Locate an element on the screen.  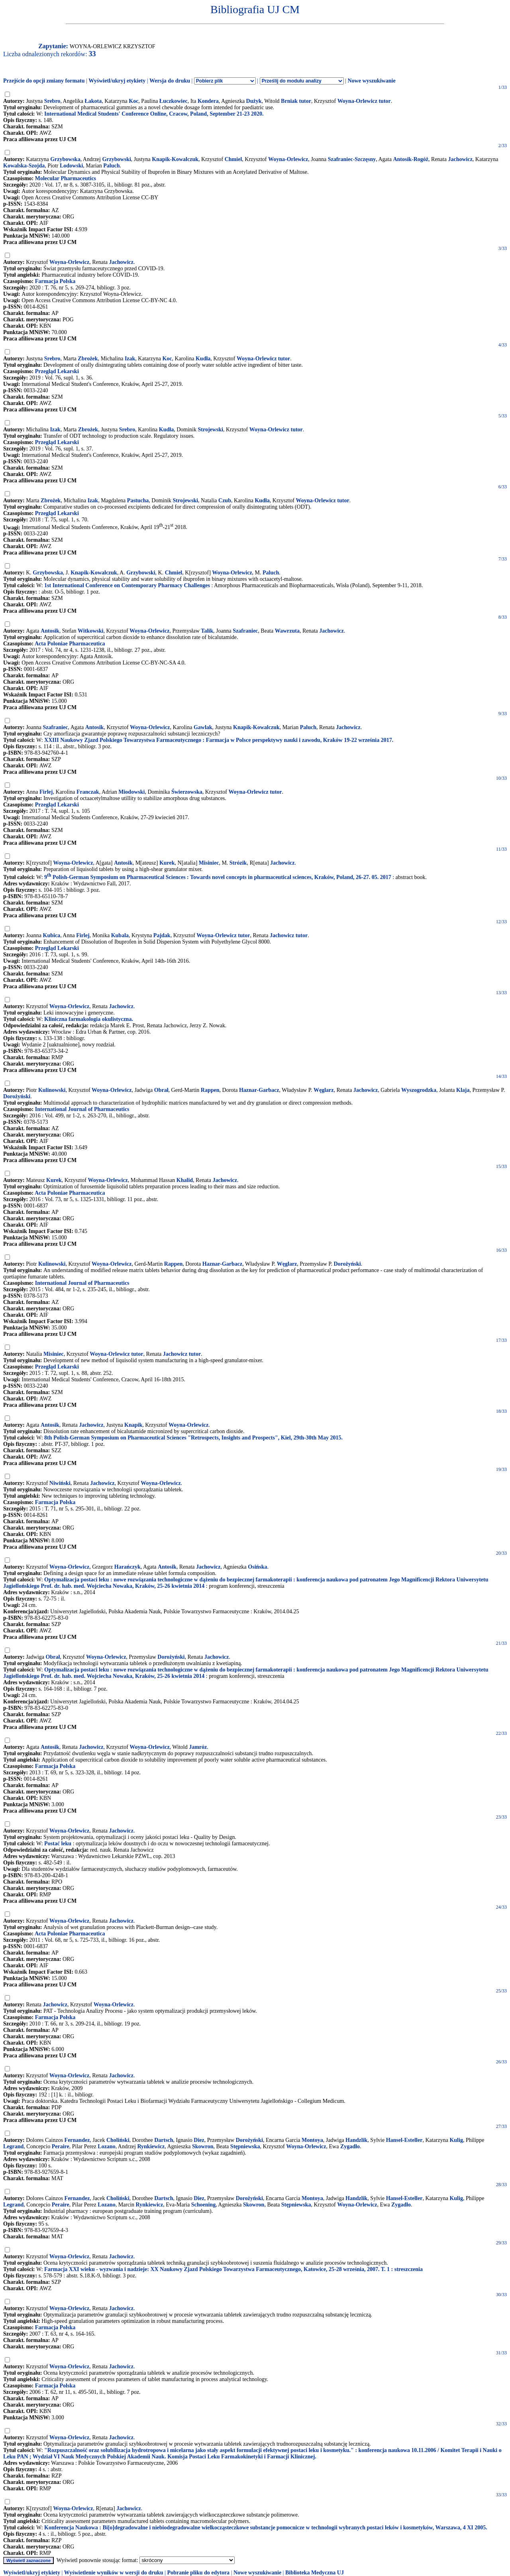
Paluch is located at coordinates (111, 166).